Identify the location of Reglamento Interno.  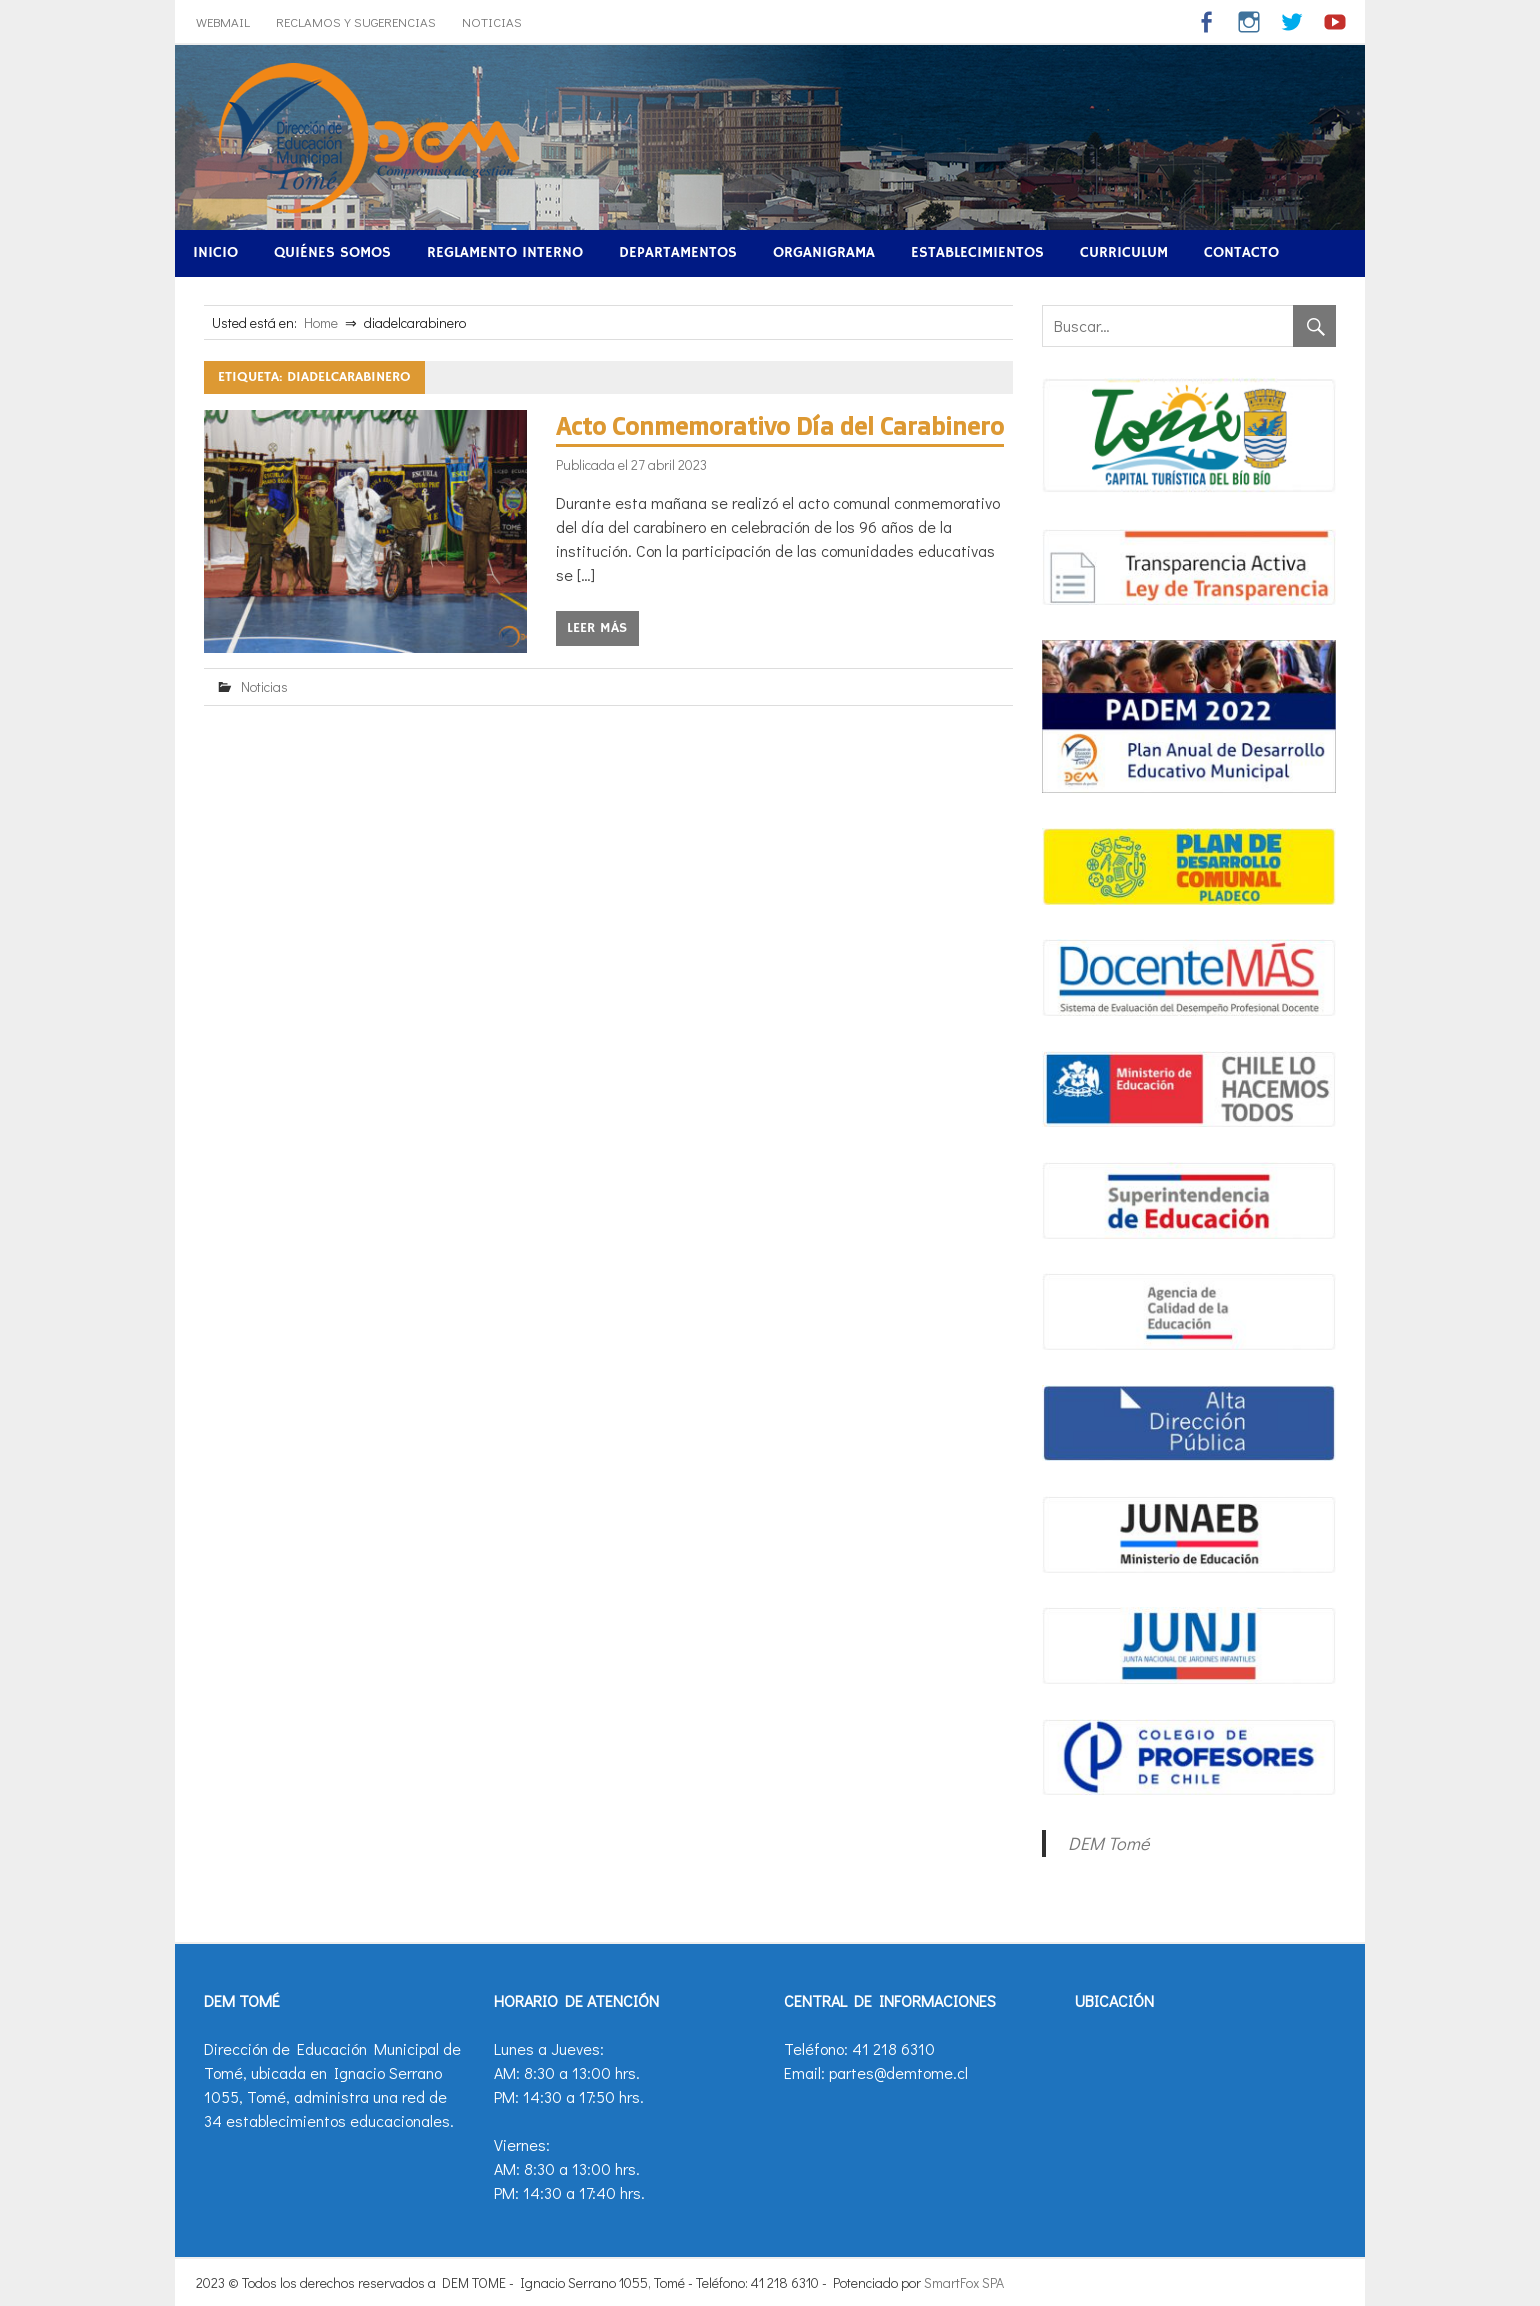
(505, 252).